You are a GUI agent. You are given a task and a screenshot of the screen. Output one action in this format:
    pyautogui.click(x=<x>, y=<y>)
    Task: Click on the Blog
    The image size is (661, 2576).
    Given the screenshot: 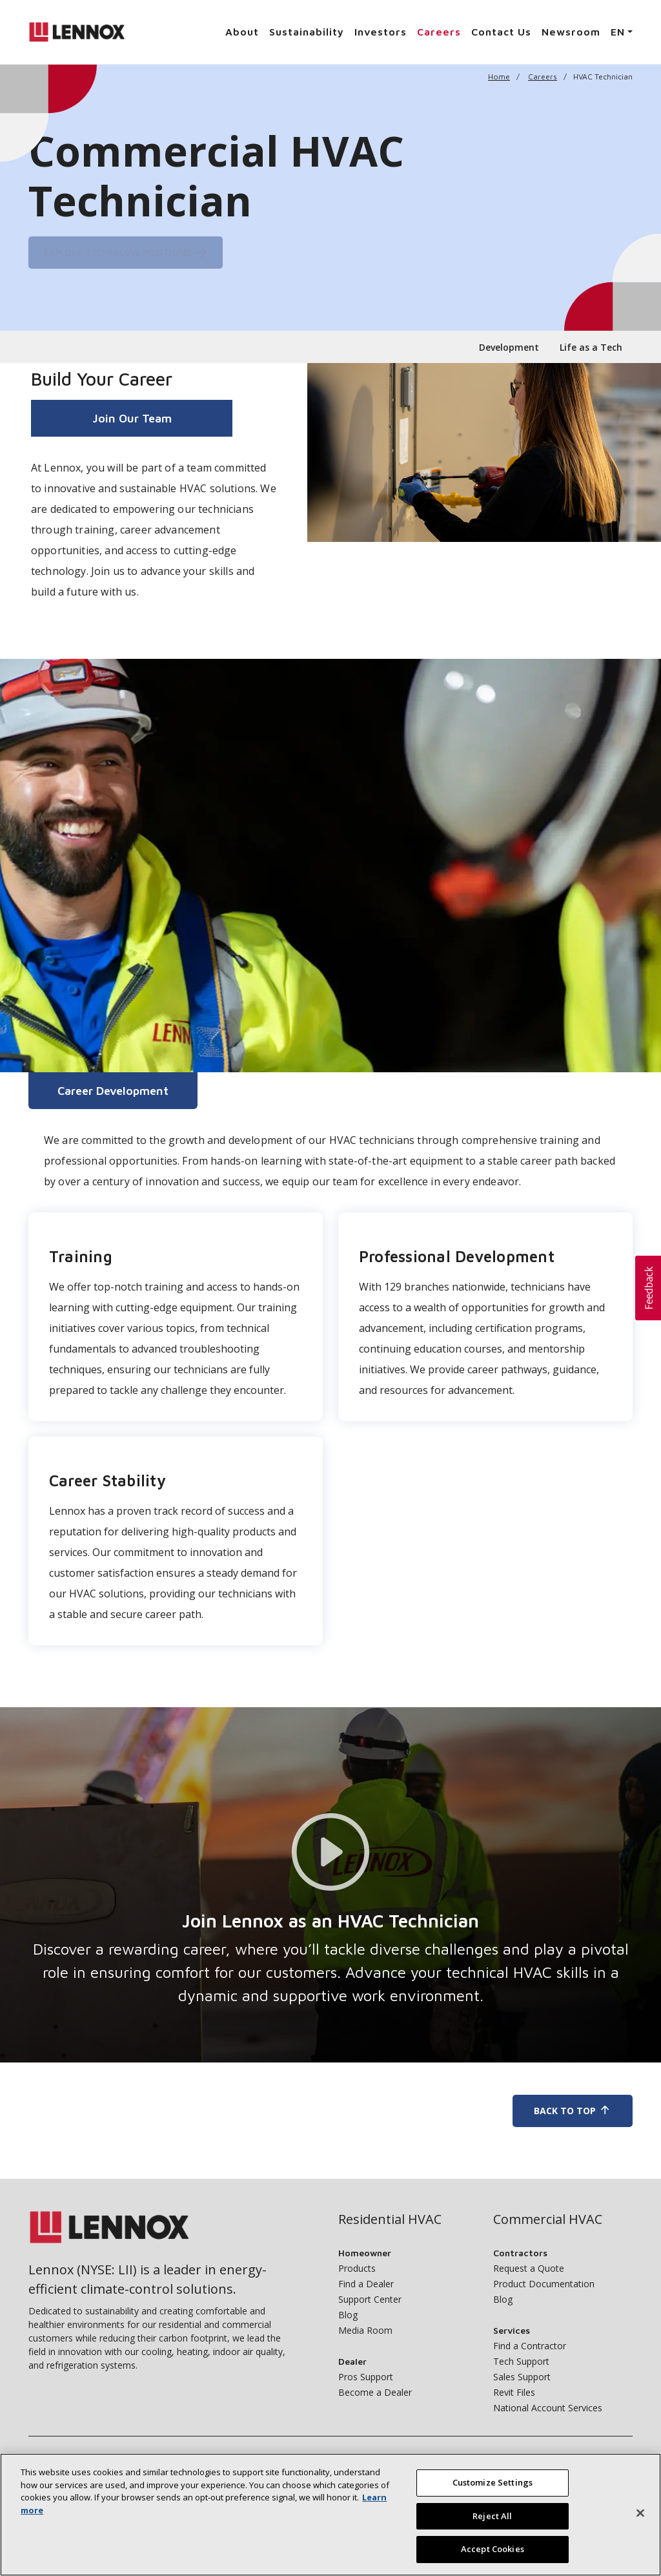 What is the action you would take?
    pyautogui.click(x=348, y=2315)
    